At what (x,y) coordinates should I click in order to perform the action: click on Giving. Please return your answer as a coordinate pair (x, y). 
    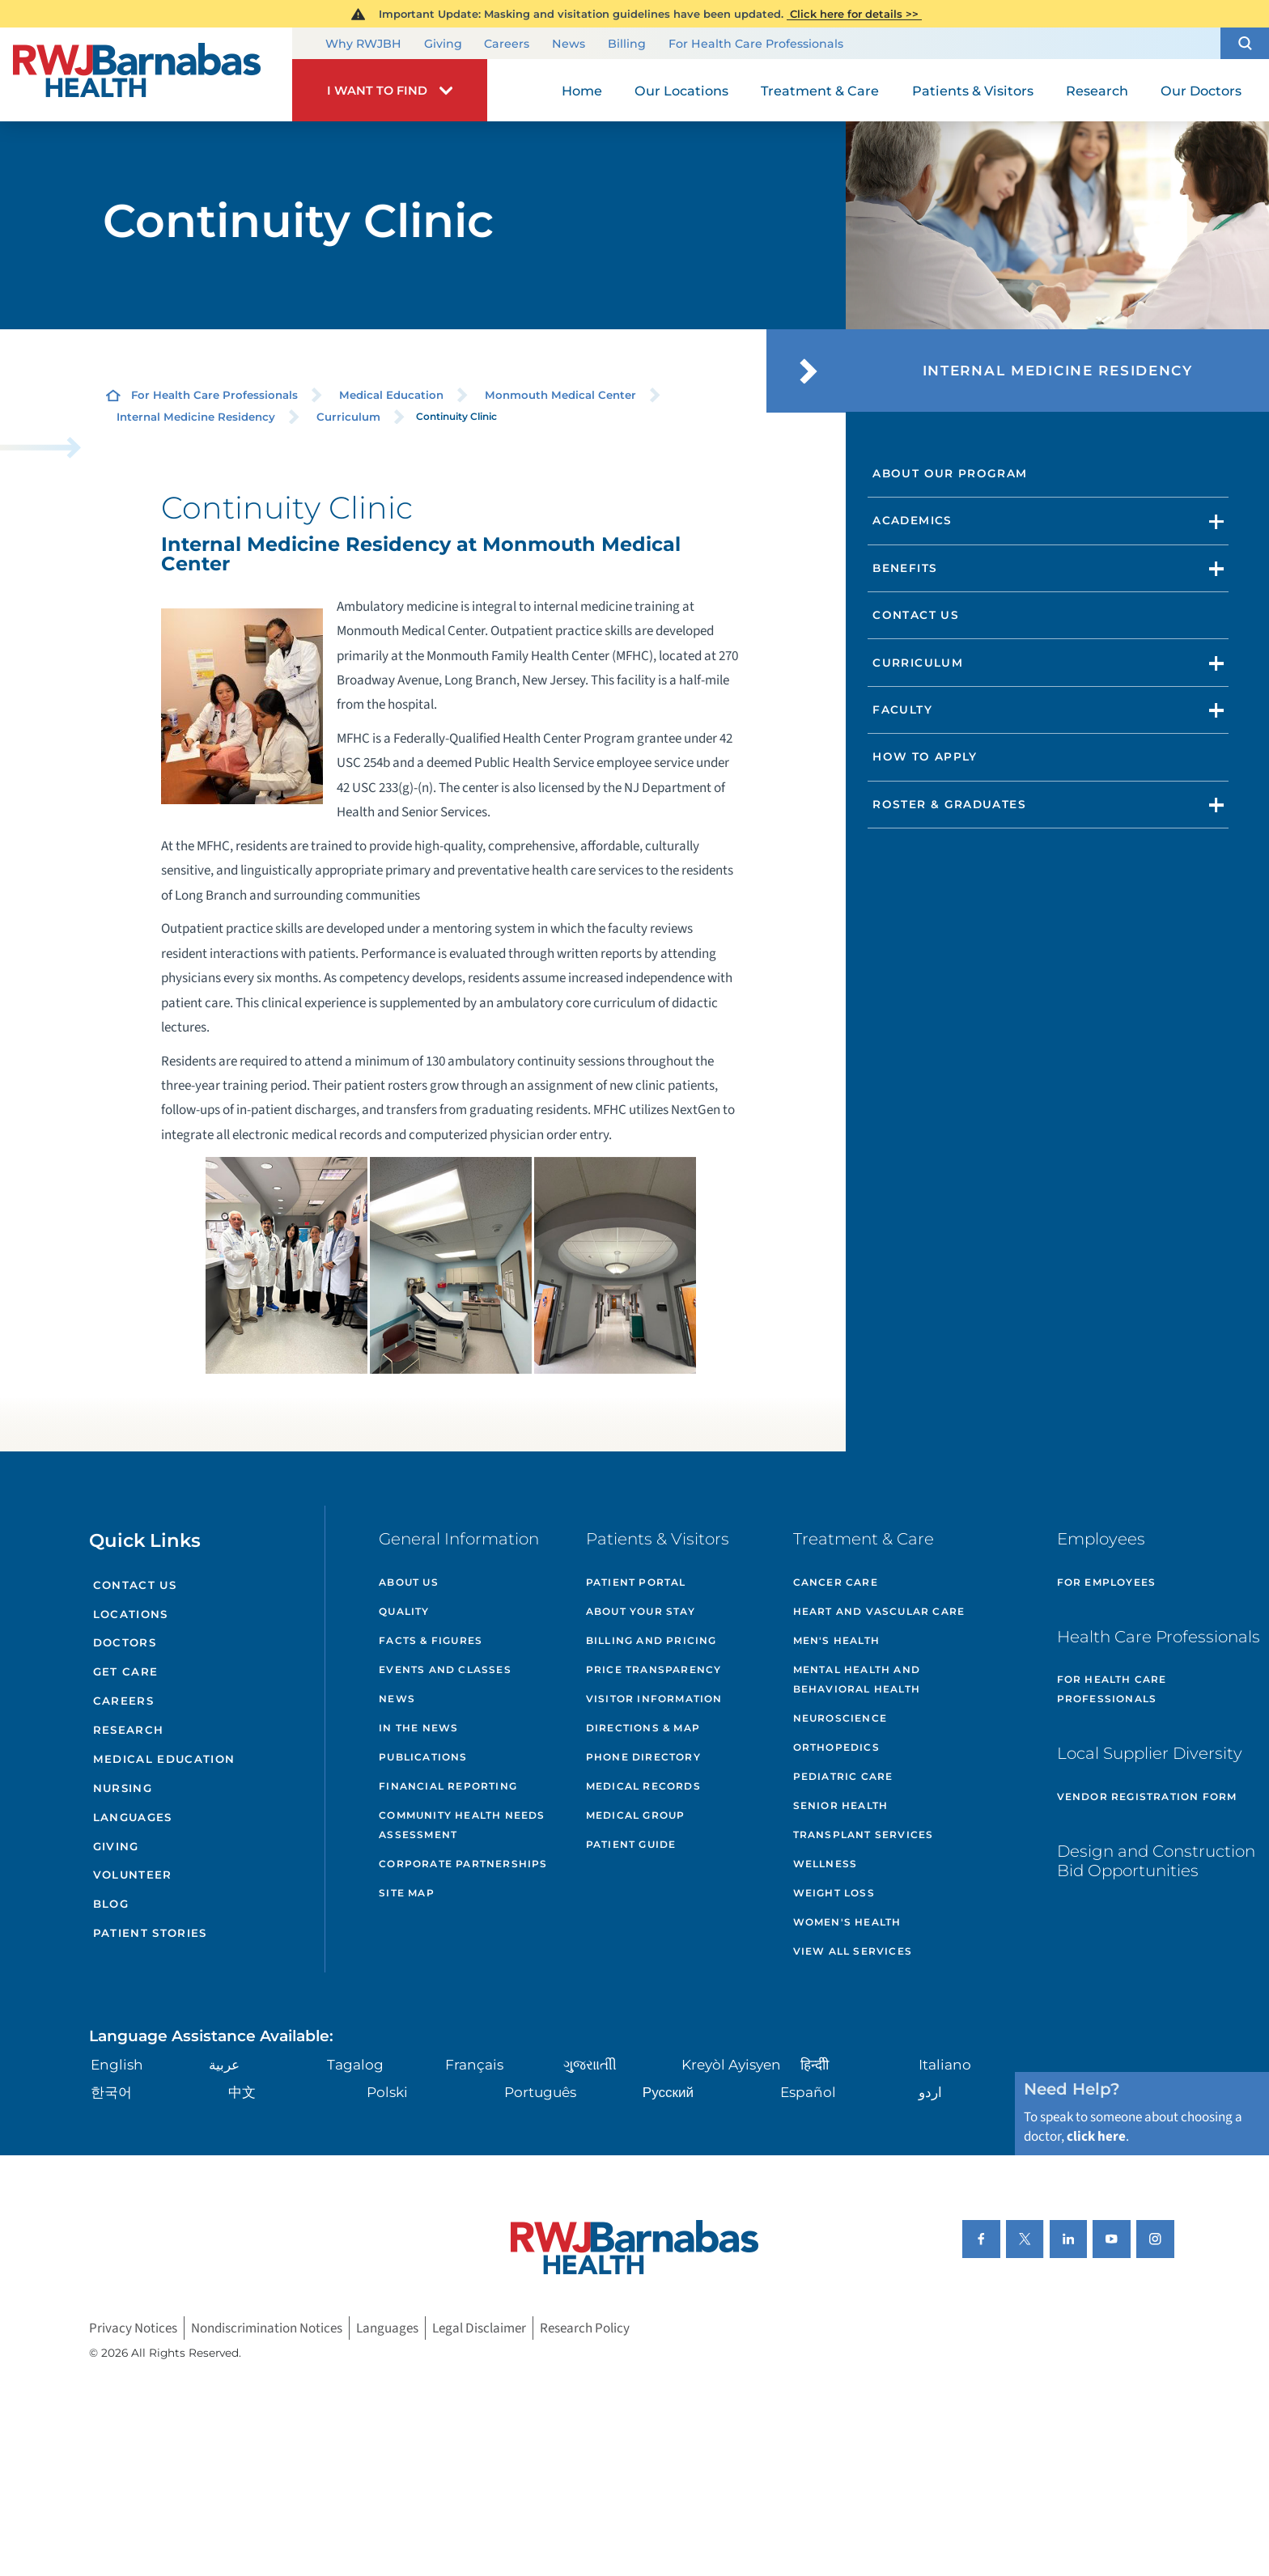
    Looking at the image, I should click on (443, 44).